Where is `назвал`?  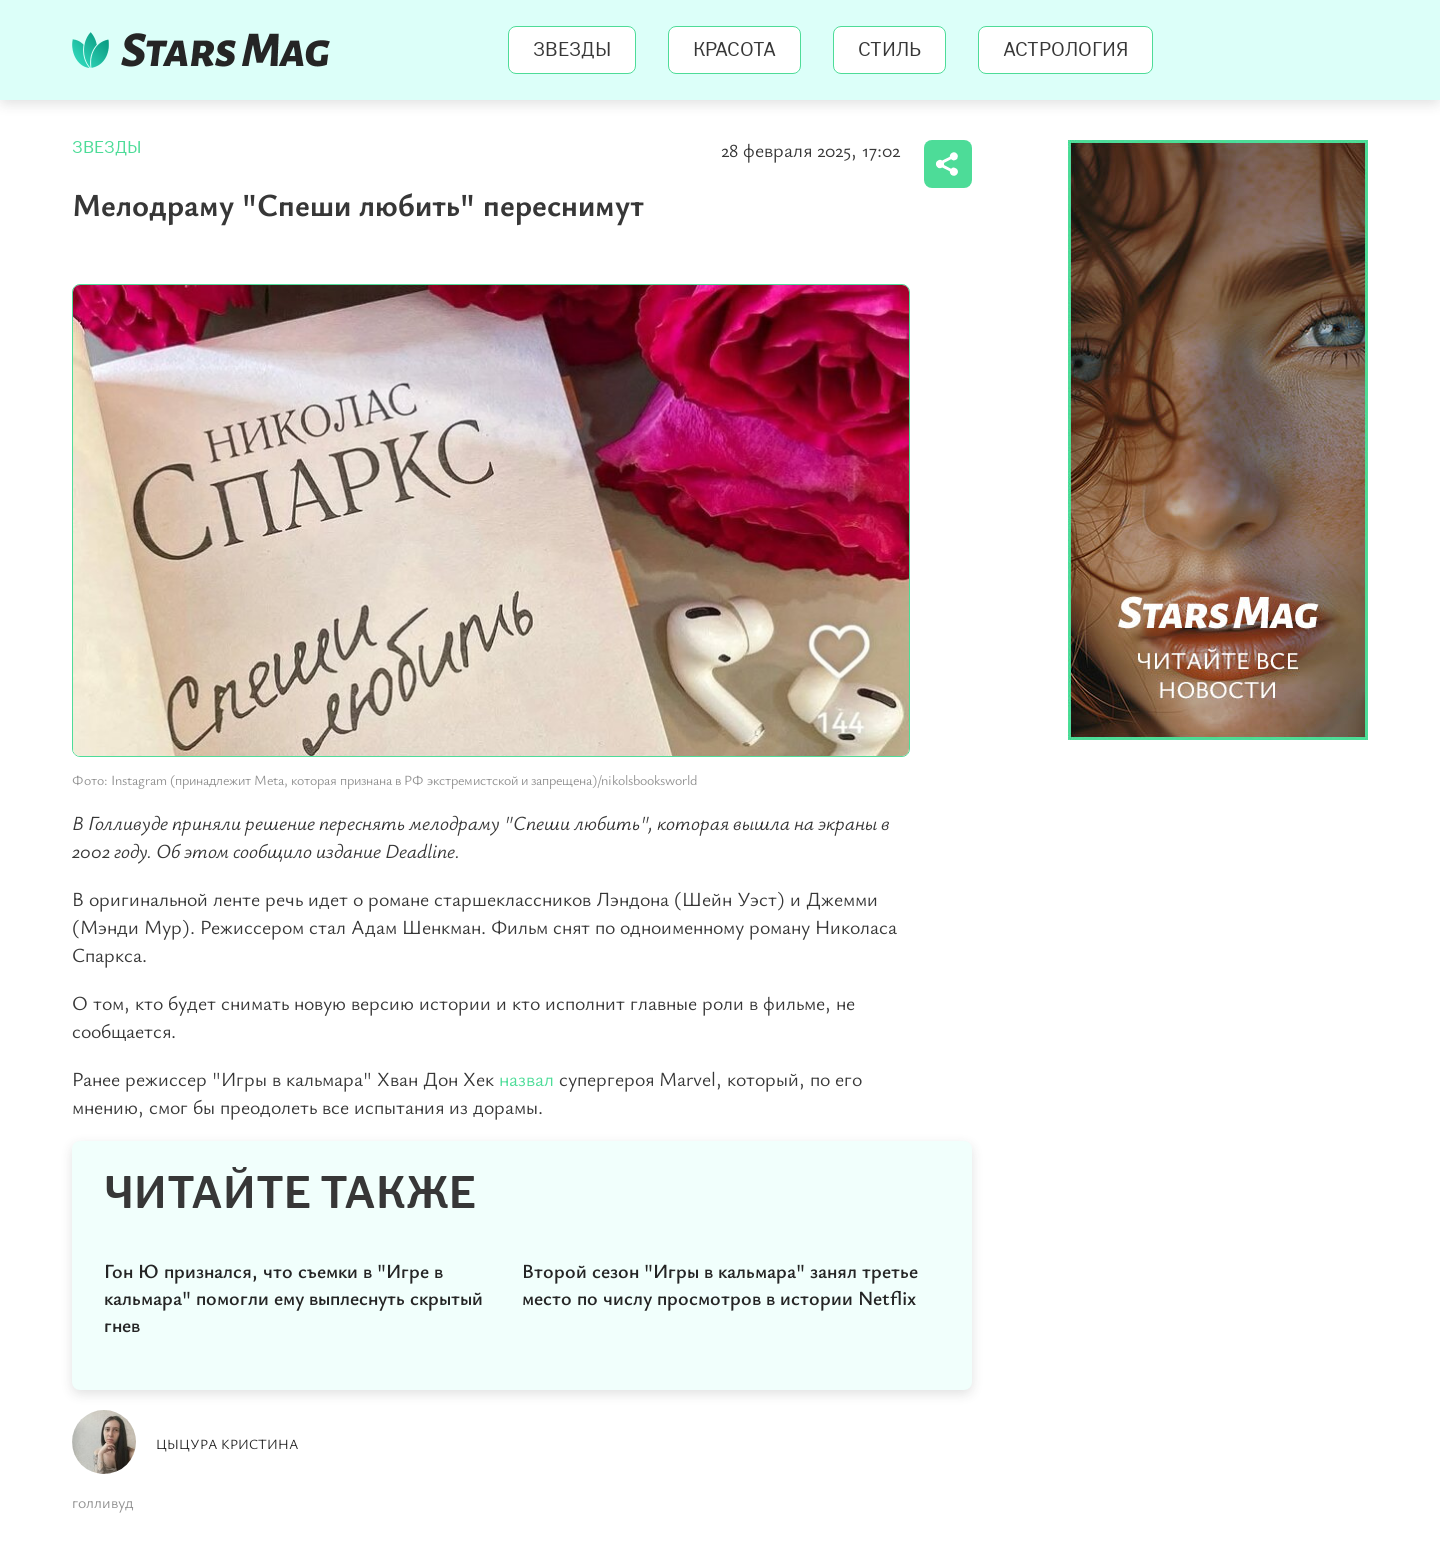 назвал is located at coordinates (526, 1078).